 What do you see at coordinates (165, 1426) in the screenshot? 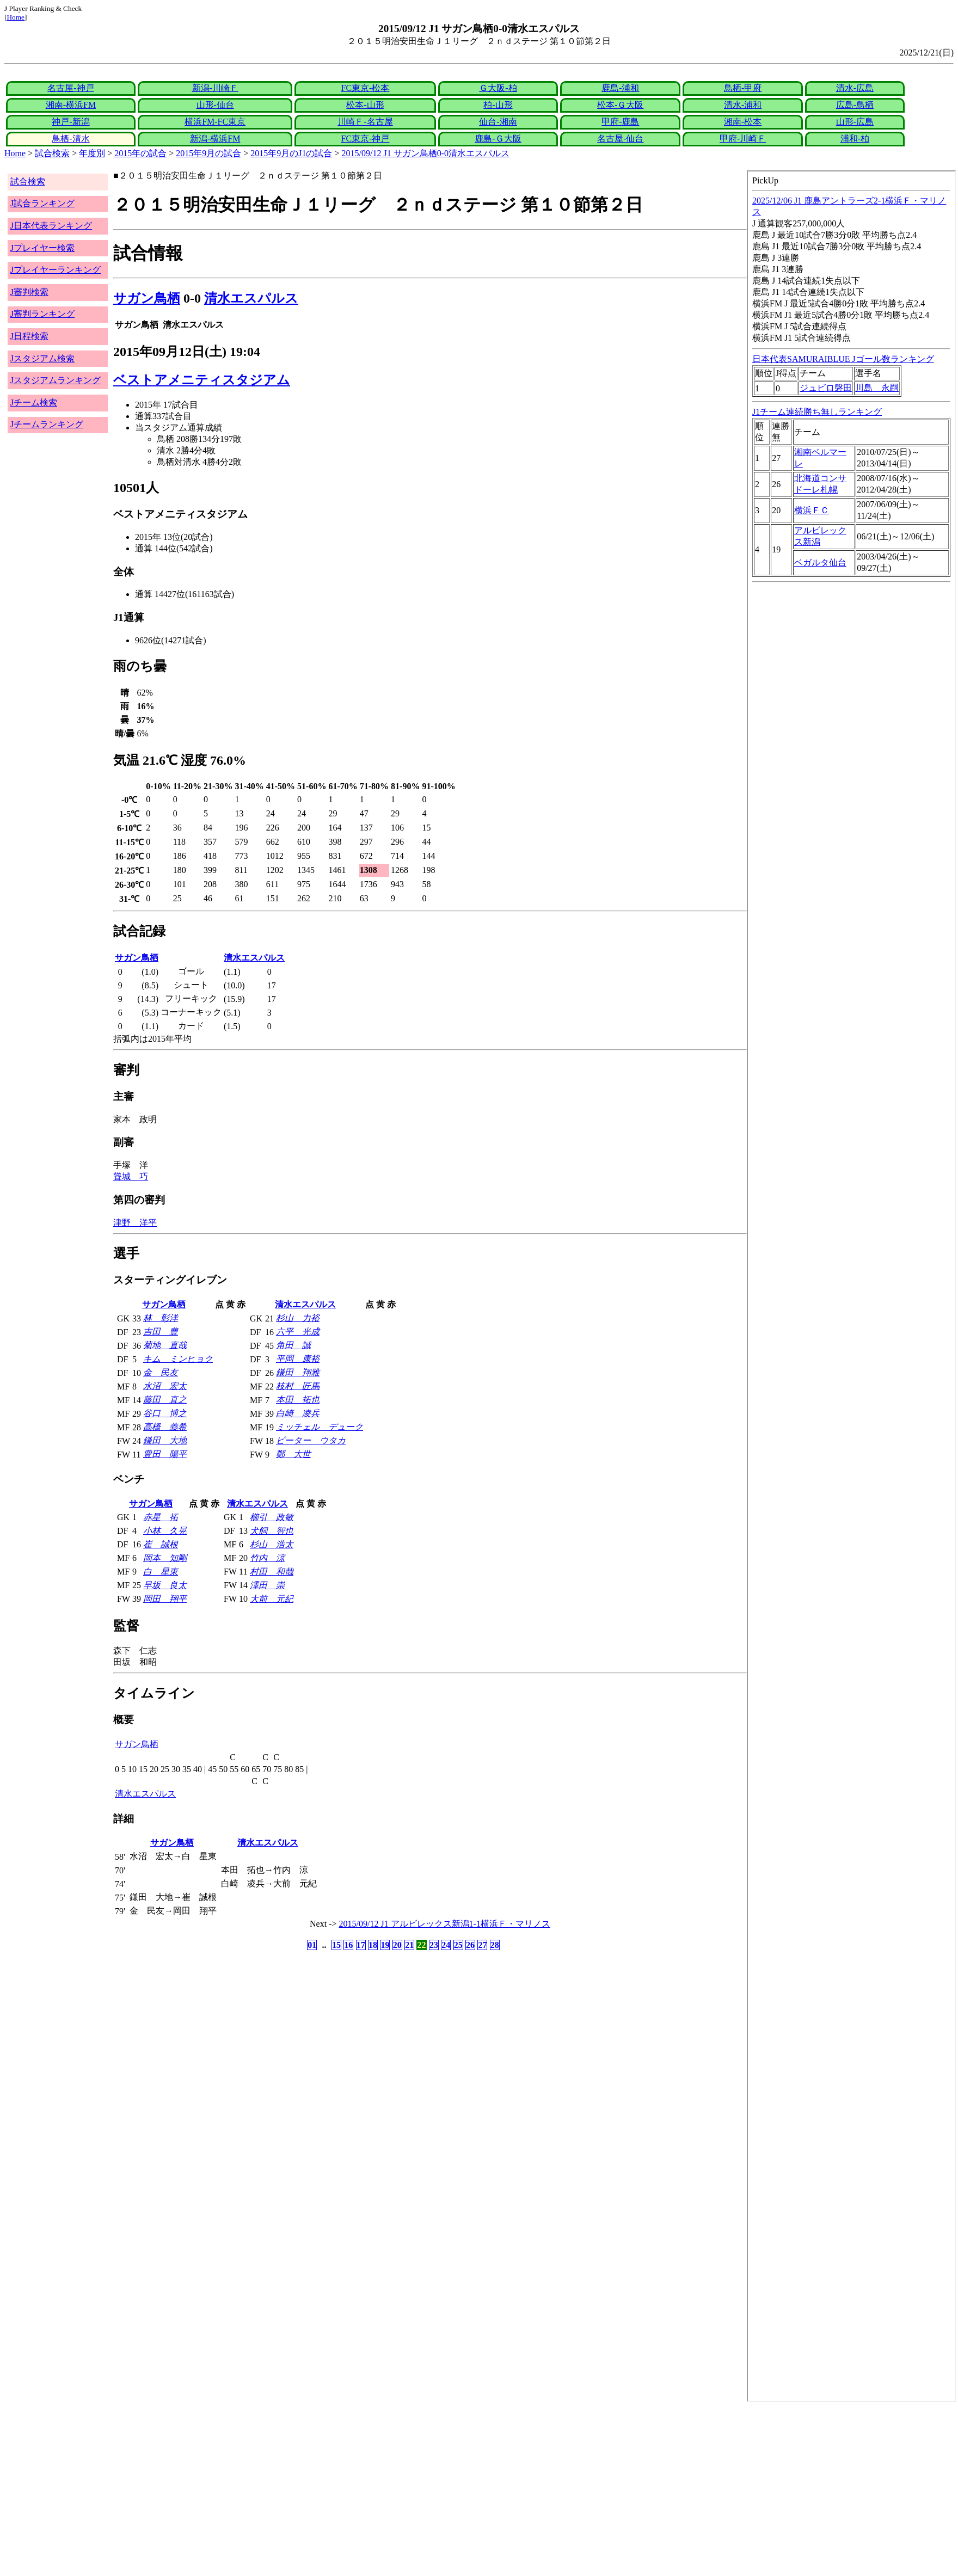
I see `高橋 義希` at bounding box center [165, 1426].